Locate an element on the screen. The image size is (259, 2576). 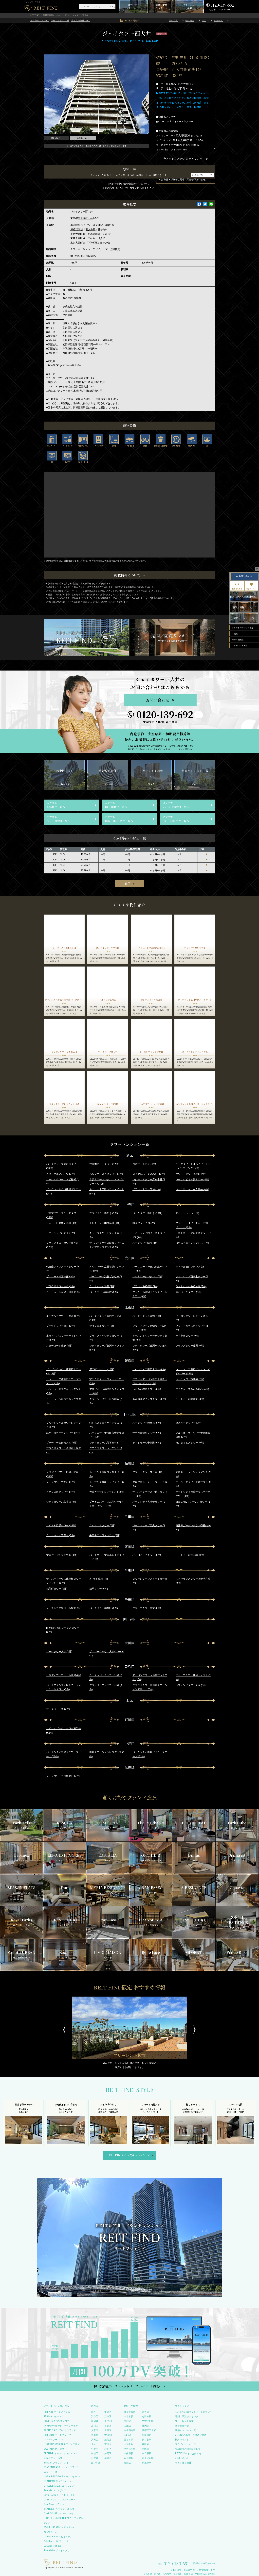
PROUD FLAT プラウドフラット is located at coordinates (60, 2430).